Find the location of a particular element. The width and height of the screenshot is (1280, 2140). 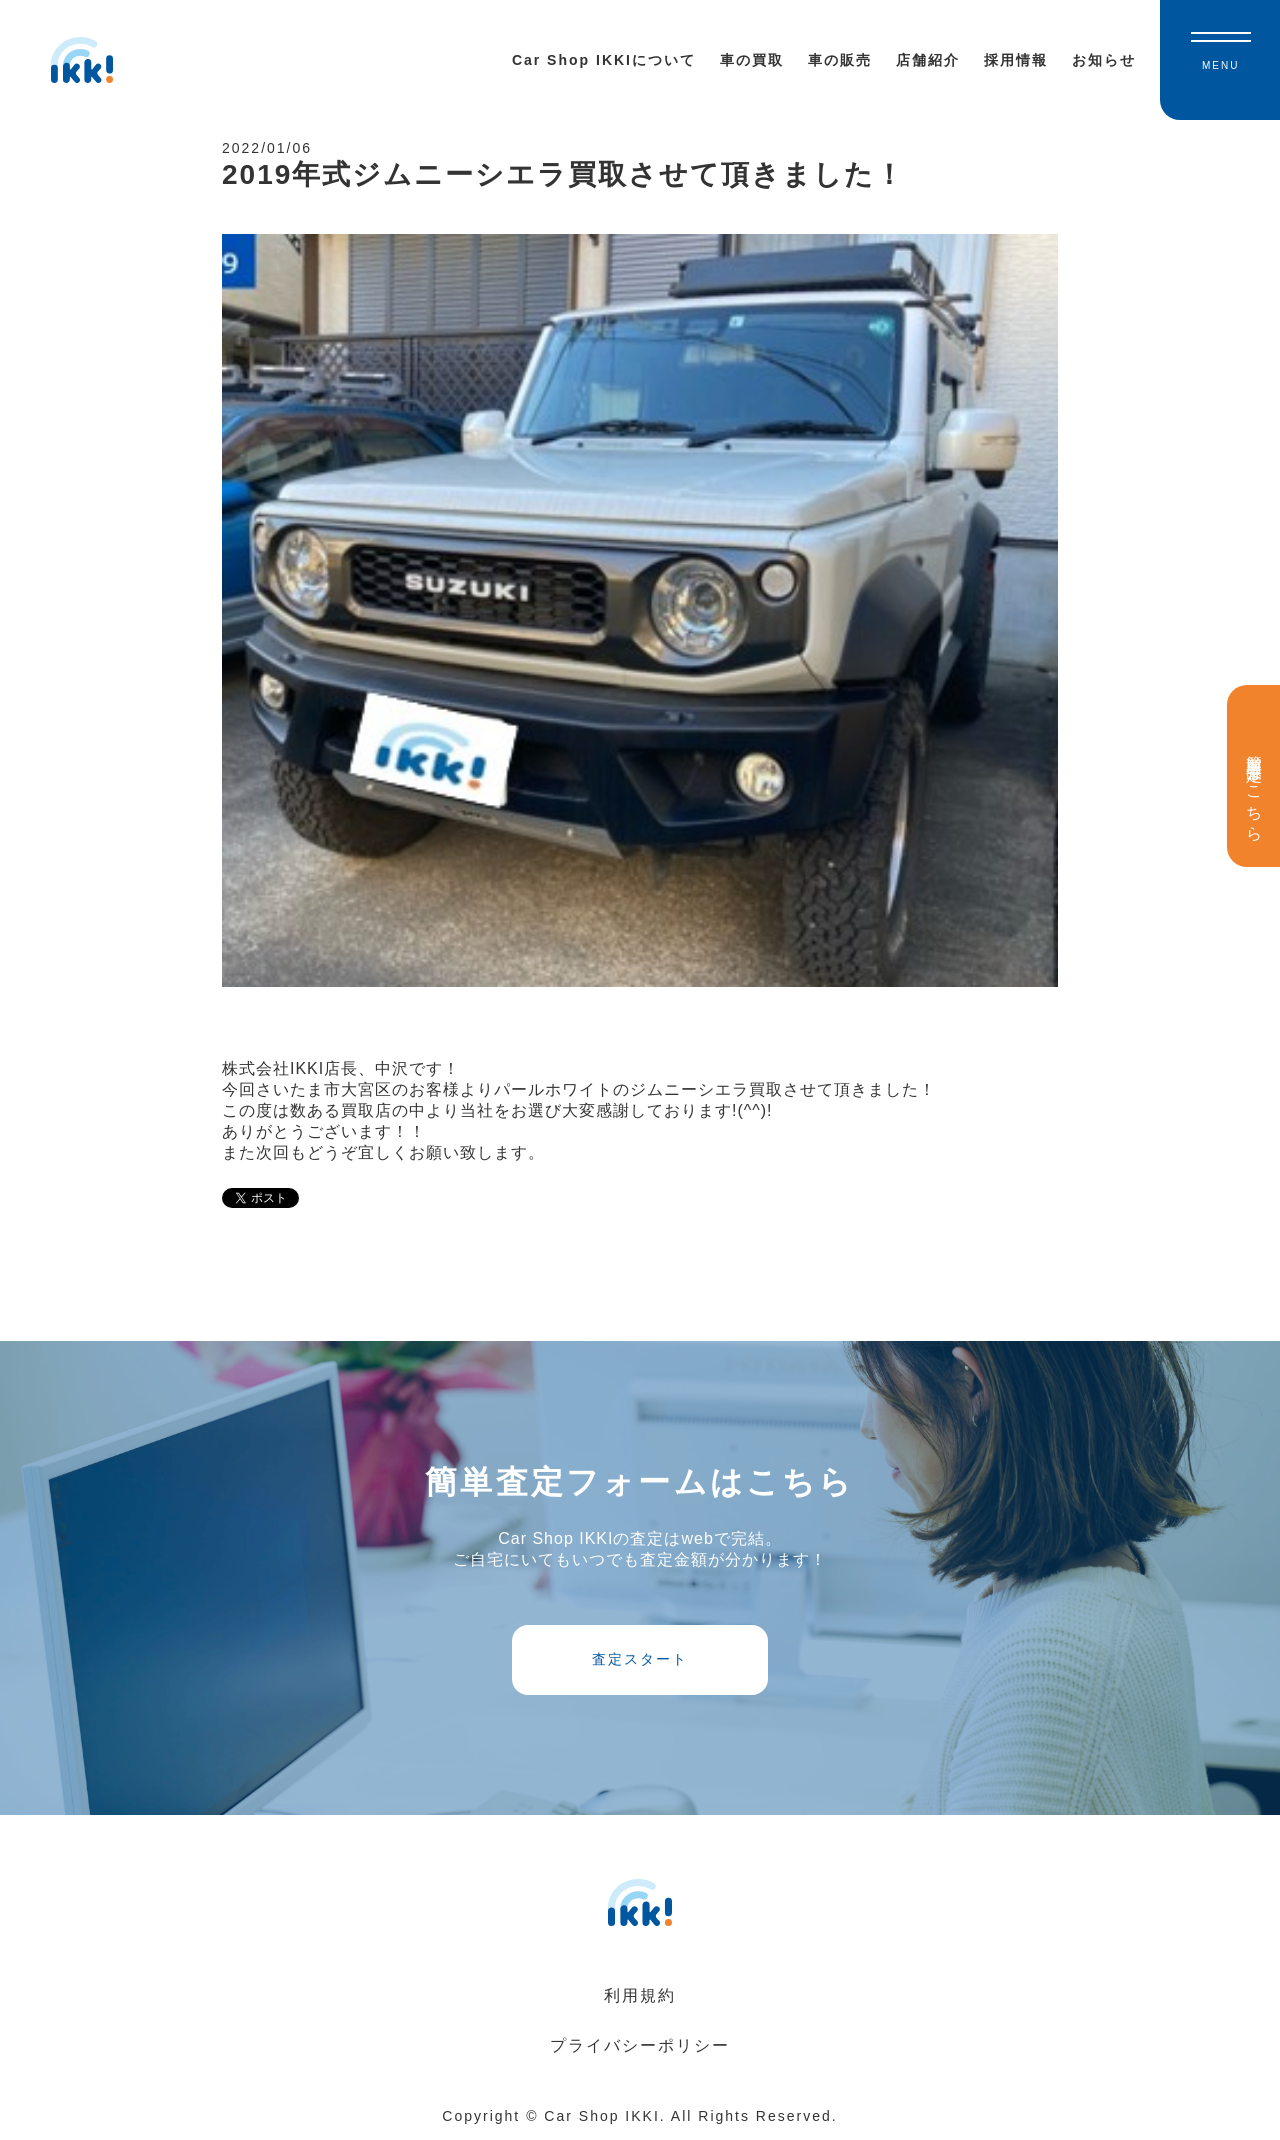

査定スタート is located at coordinates (640, 1659).